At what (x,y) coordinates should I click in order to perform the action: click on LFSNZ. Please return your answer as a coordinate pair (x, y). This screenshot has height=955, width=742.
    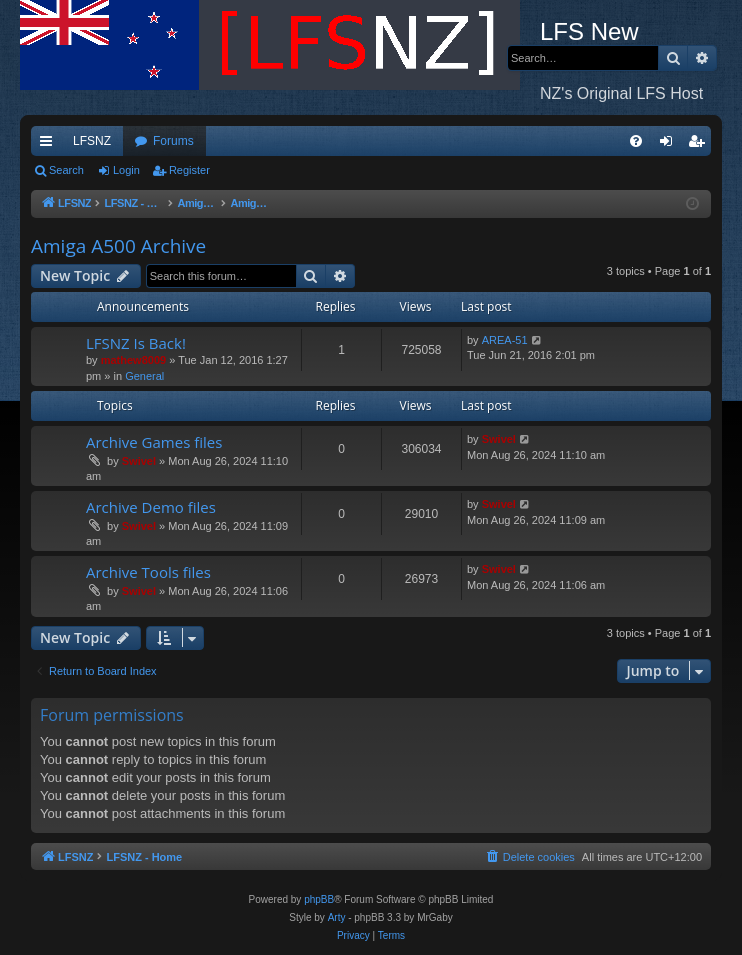
    Looking at the image, I should click on (92, 141).